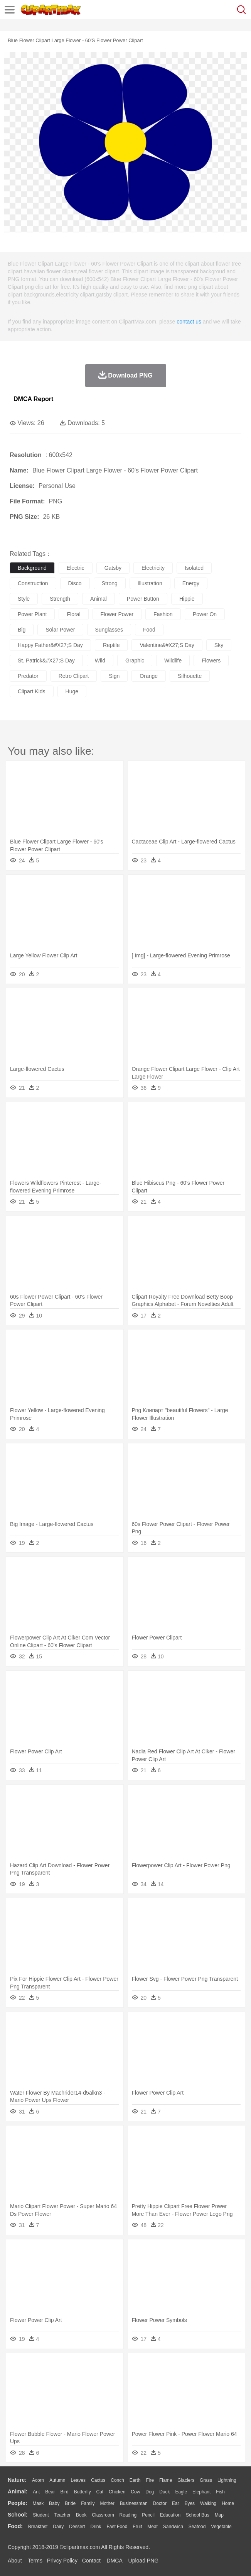  I want to click on Butterfly, so click(82, 2492).